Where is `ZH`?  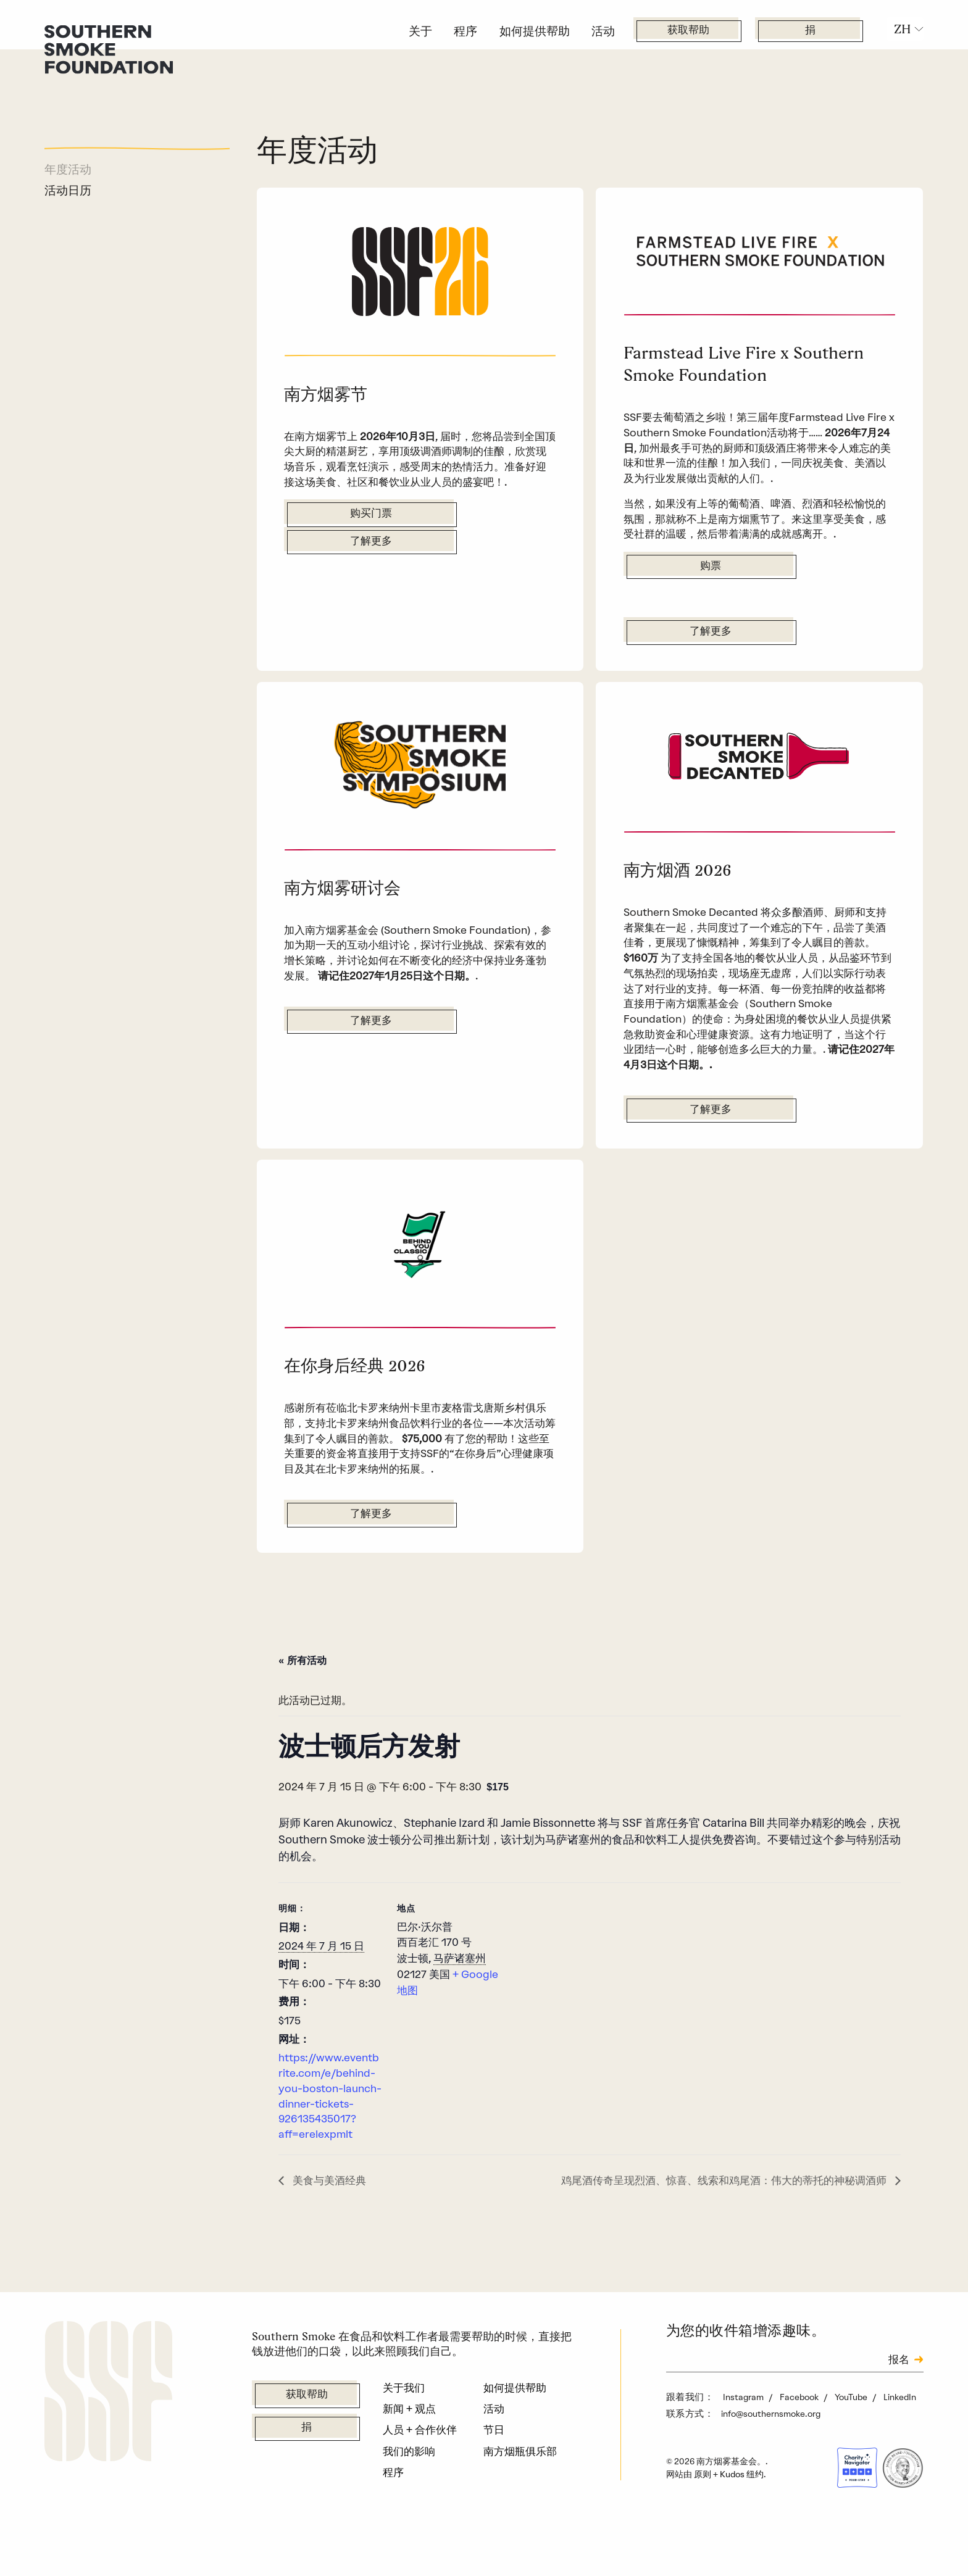
ZH is located at coordinates (902, 29).